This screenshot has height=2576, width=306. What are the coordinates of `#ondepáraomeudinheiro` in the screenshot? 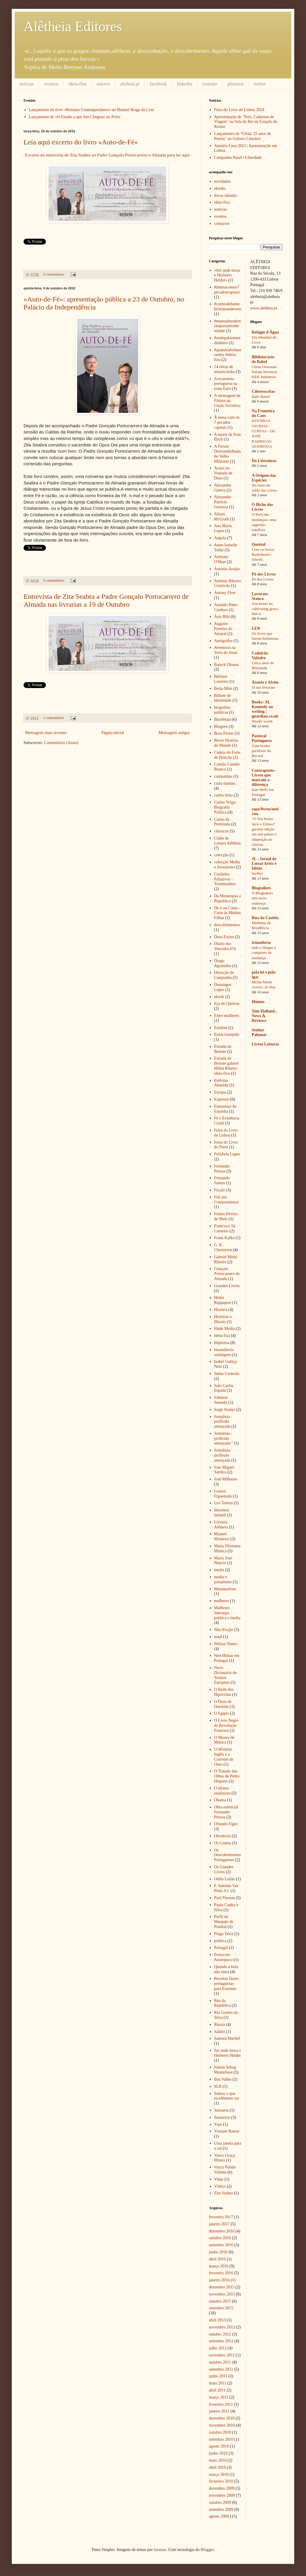 It's located at (227, 340).